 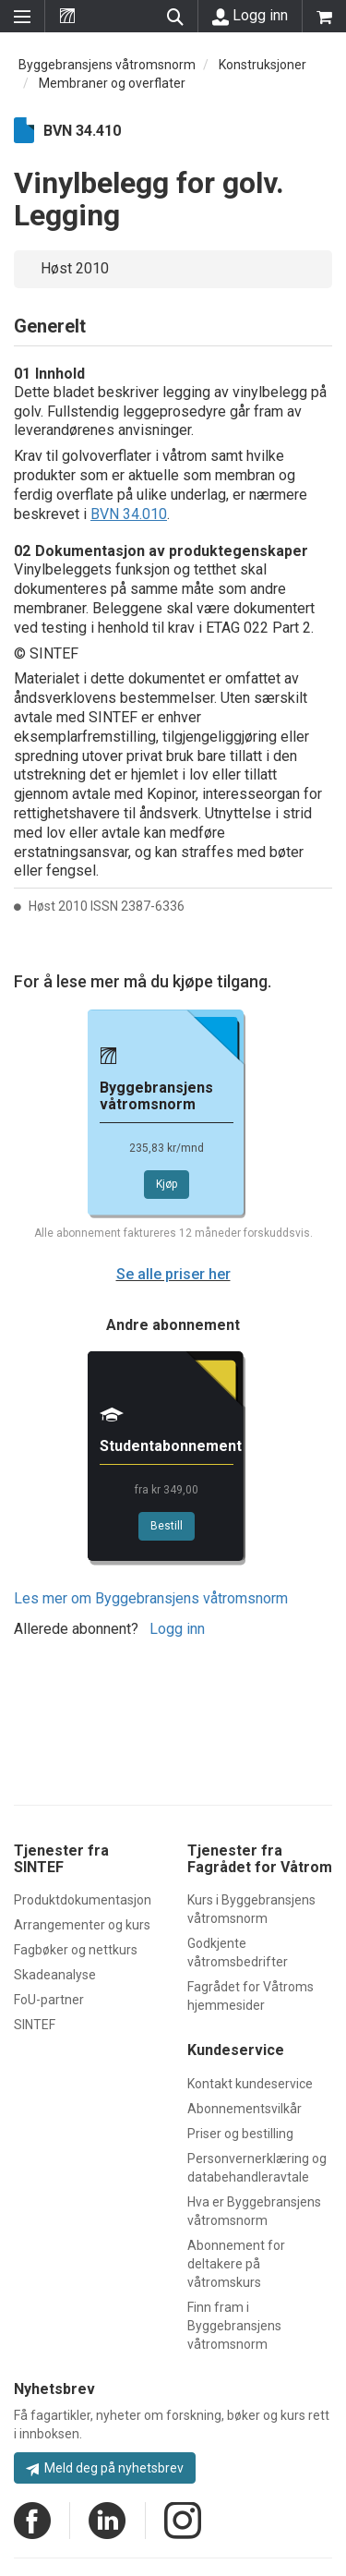 What do you see at coordinates (105, 2468) in the screenshot?
I see `Meld deg på nyhetsbrev` at bounding box center [105, 2468].